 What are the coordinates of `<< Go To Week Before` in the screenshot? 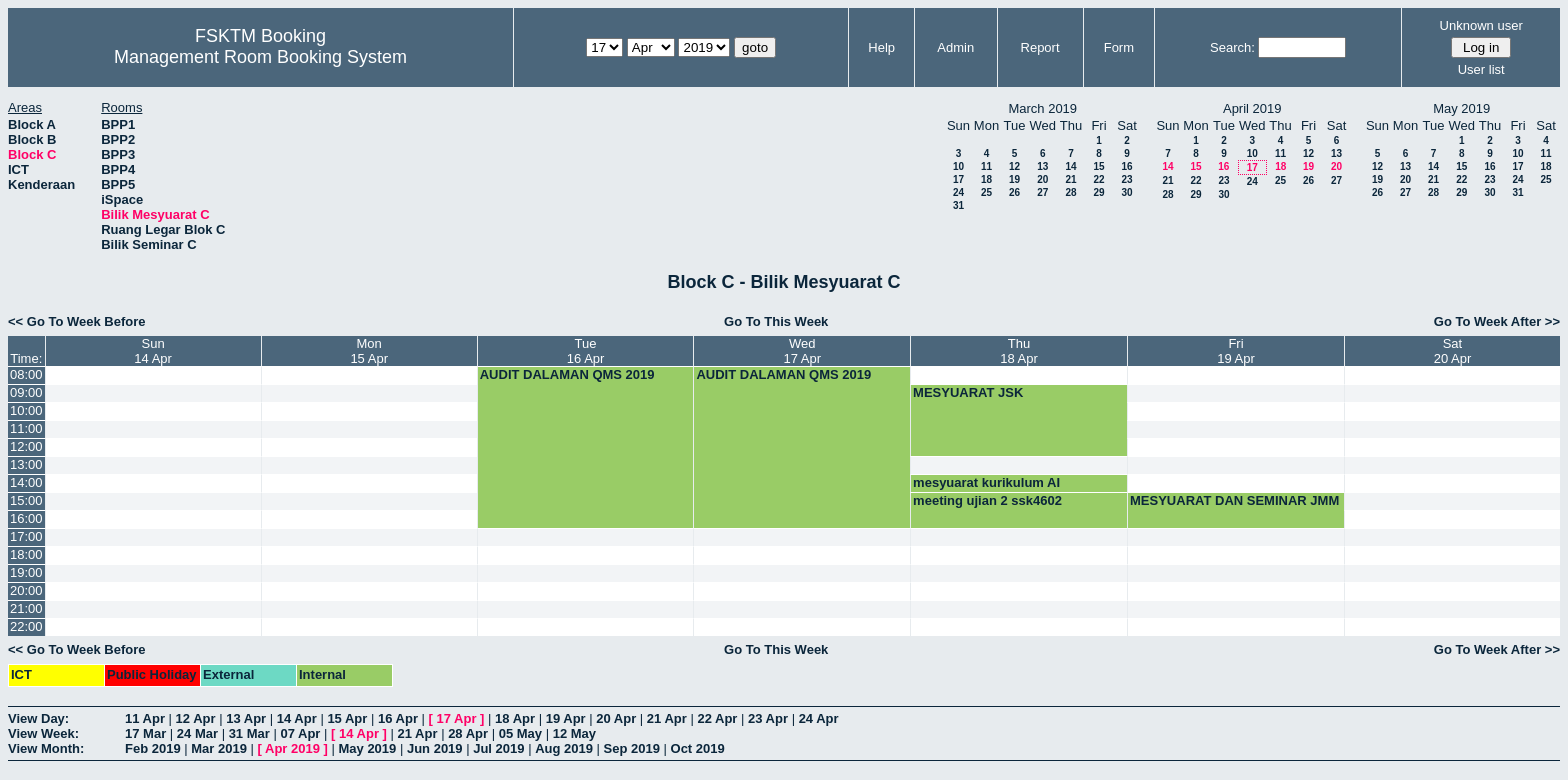 It's located at (77, 321).